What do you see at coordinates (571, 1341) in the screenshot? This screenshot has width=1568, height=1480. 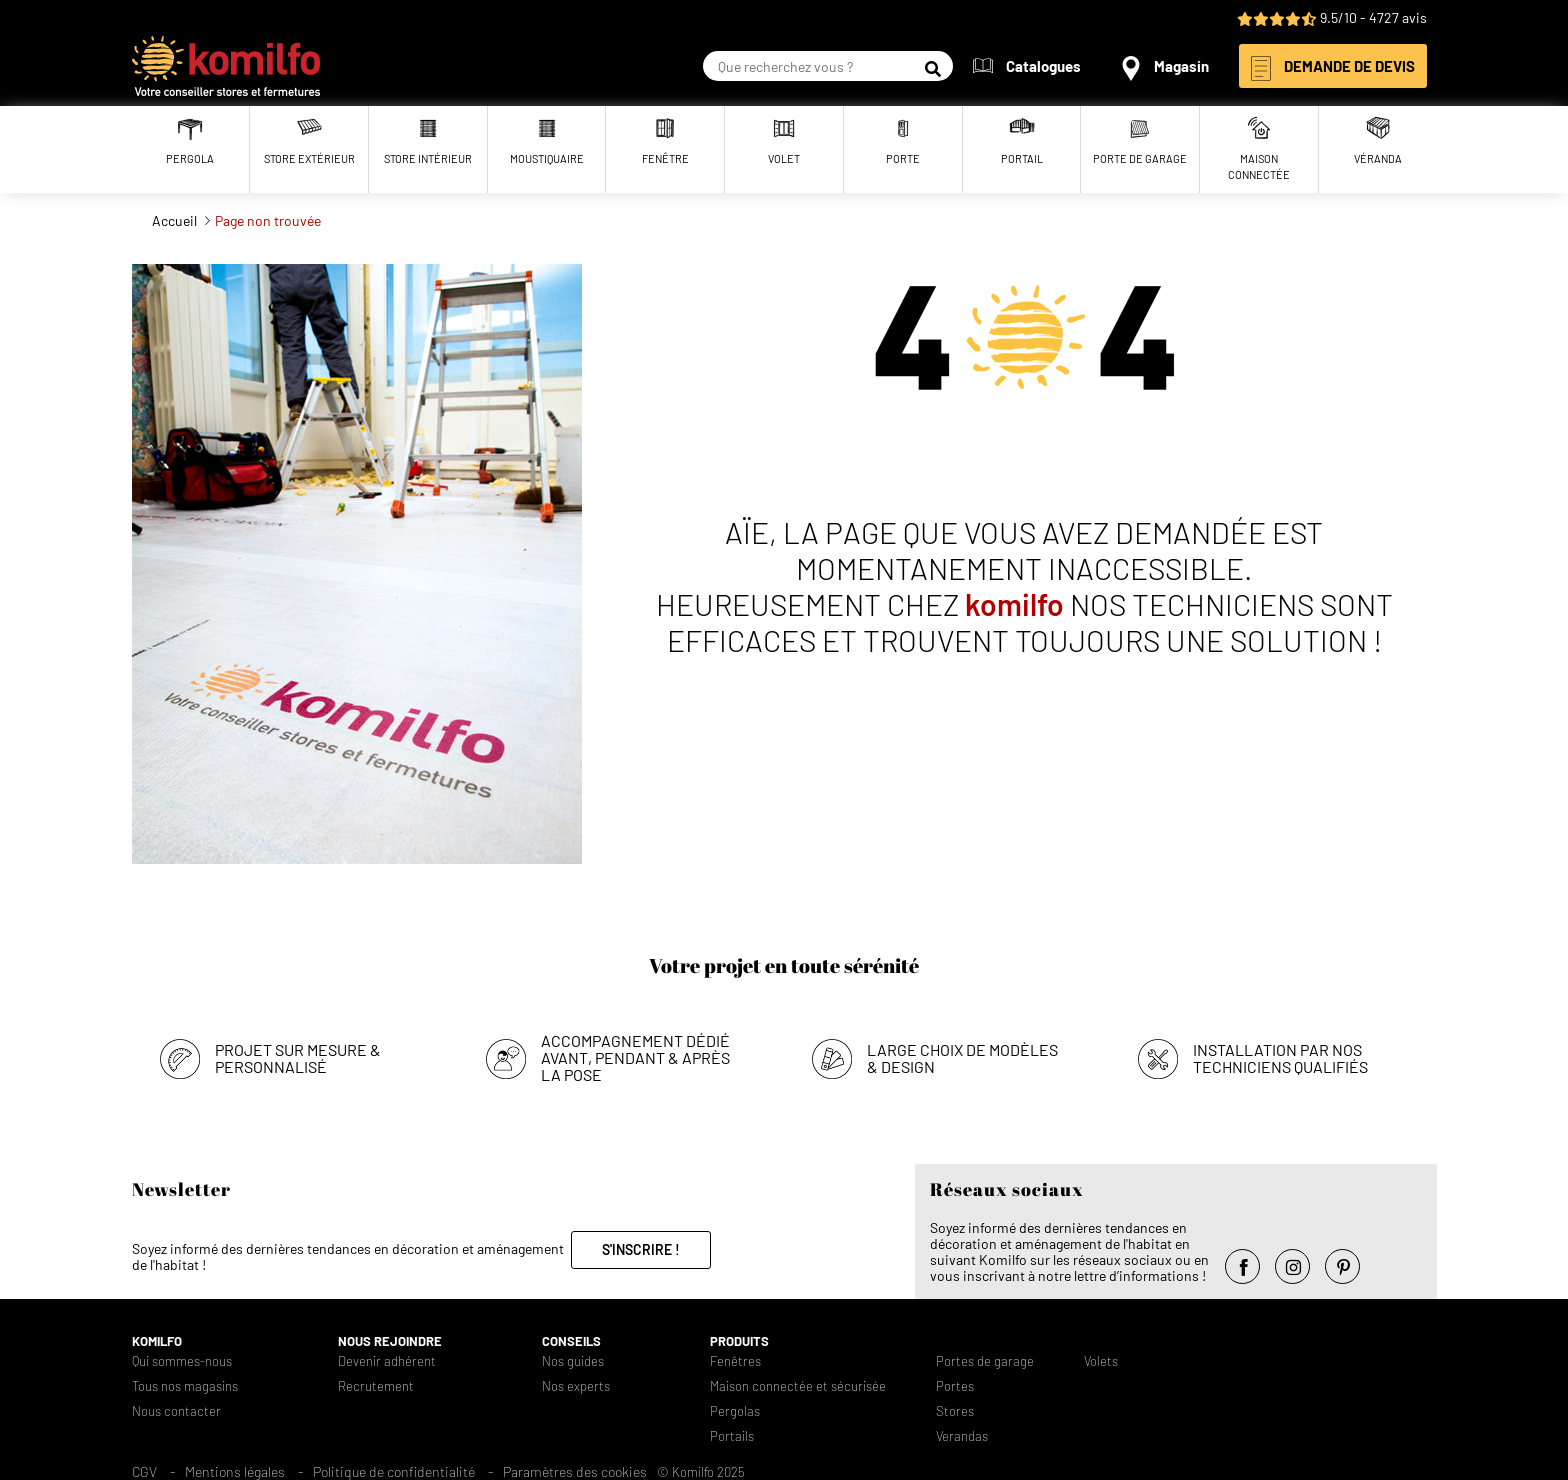 I see `Conseils` at bounding box center [571, 1341].